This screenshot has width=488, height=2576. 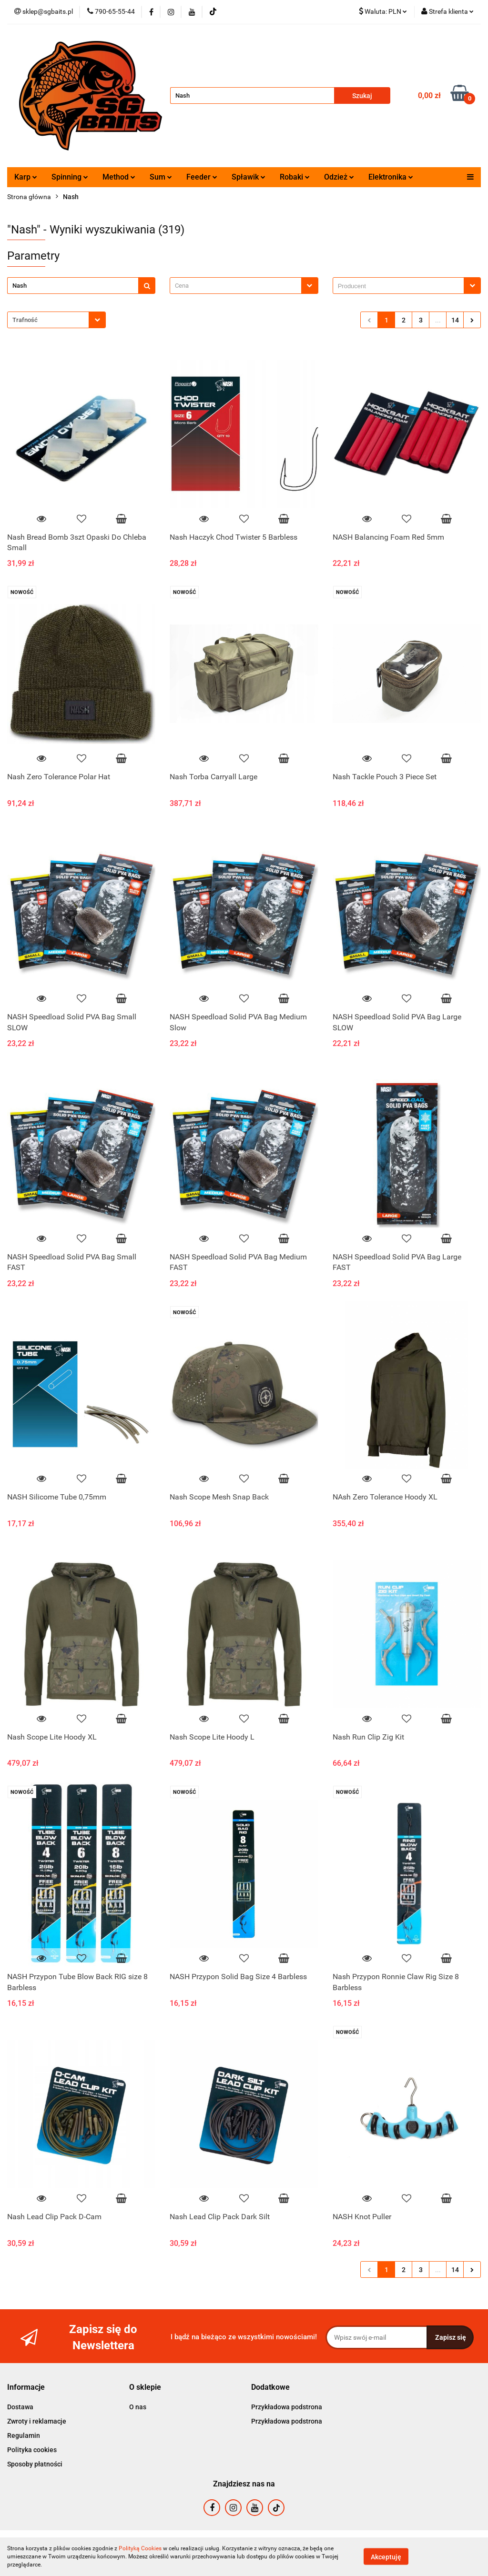 I want to click on 14, so click(x=455, y=320).